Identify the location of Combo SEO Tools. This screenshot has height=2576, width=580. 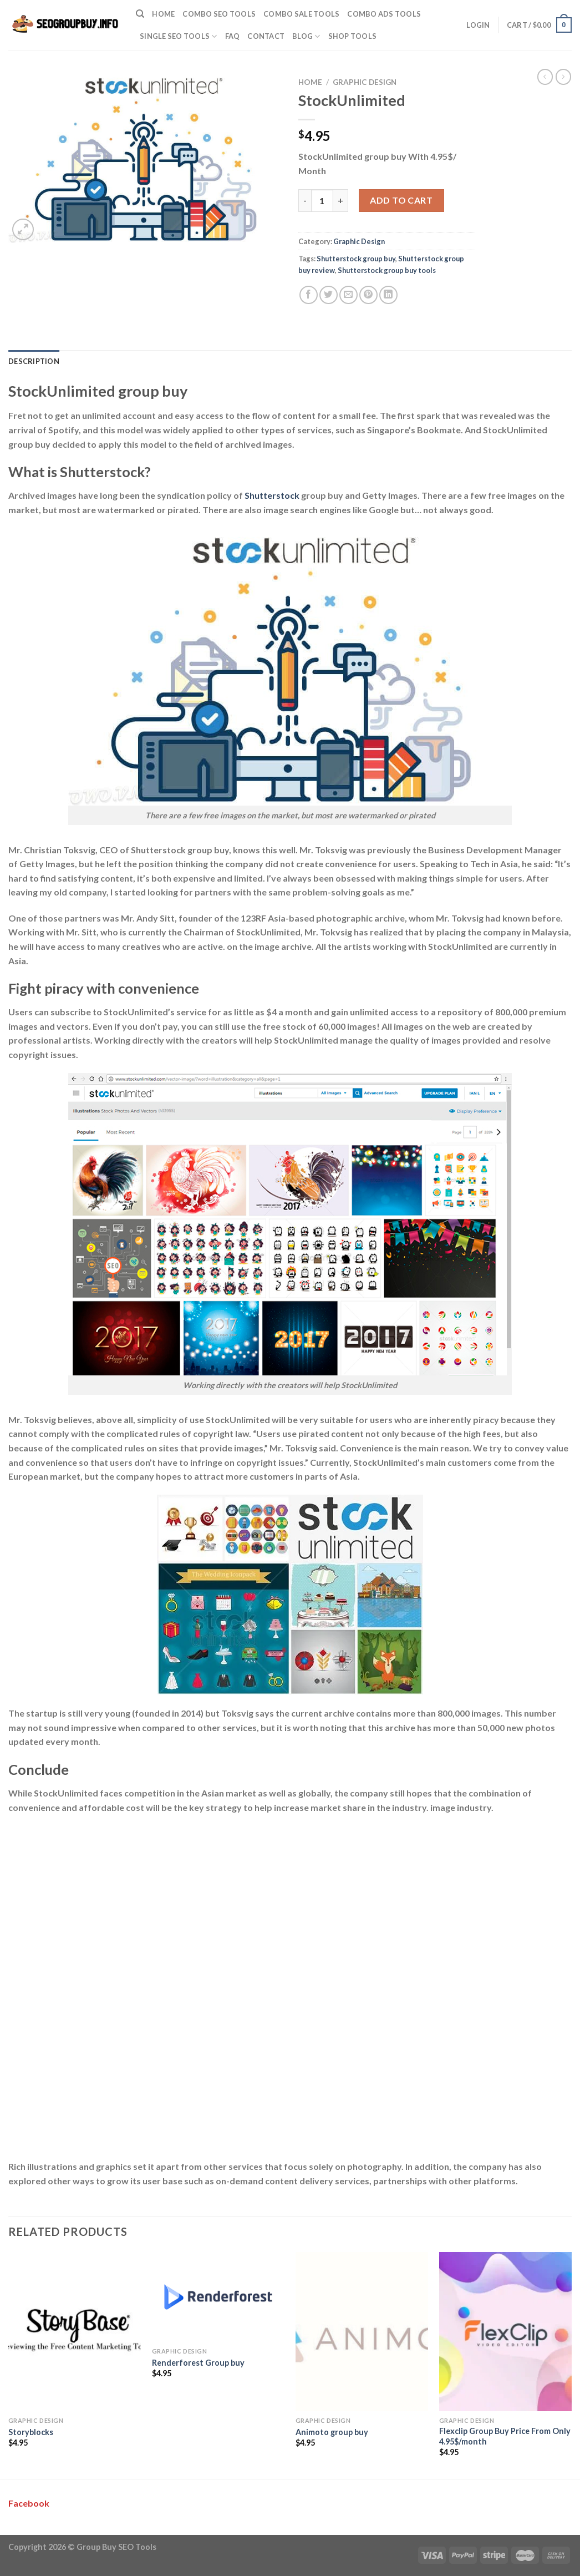
(219, 13).